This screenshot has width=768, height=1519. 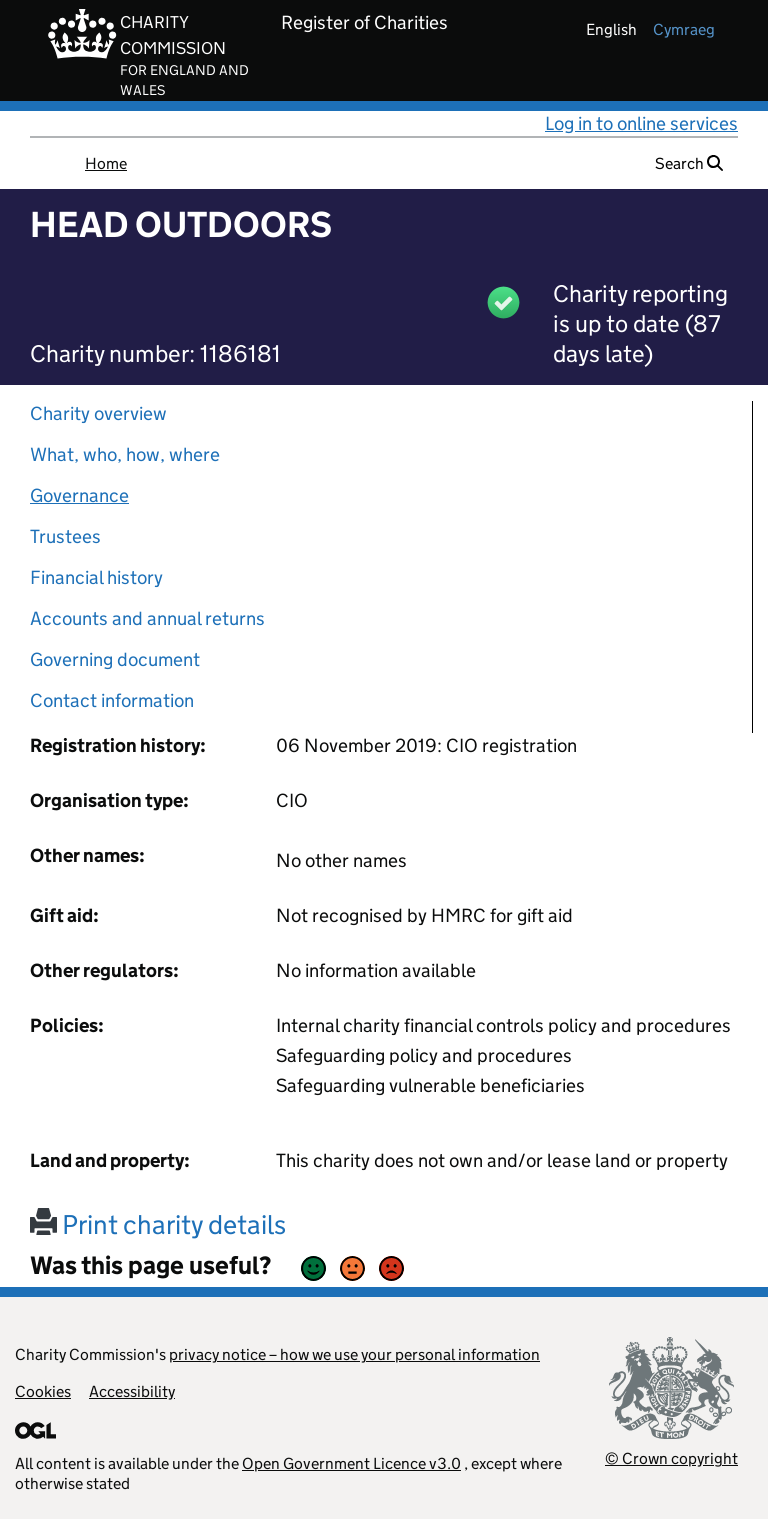 What do you see at coordinates (96, 577) in the screenshot?
I see `Financial history` at bounding box center [96, 577].